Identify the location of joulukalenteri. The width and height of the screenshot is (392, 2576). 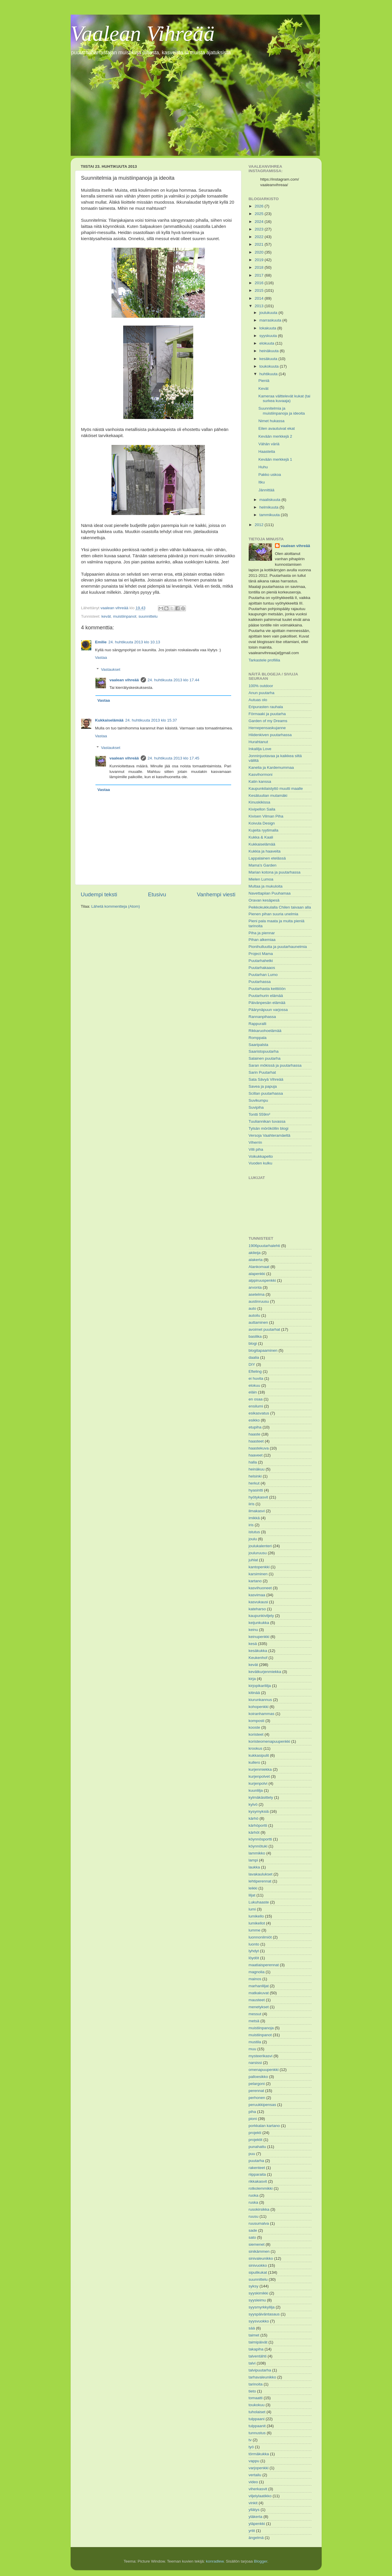
(260, 1546).